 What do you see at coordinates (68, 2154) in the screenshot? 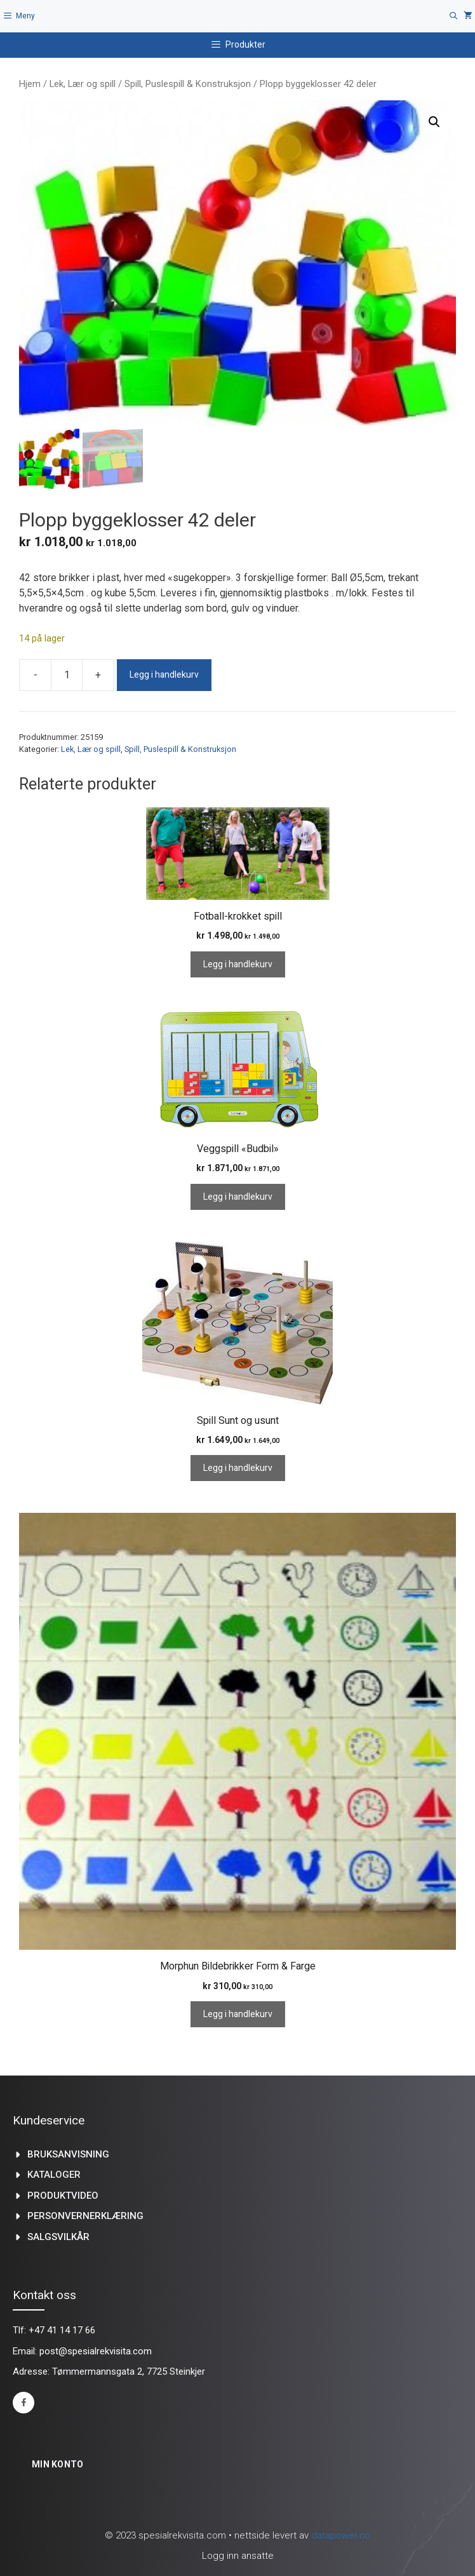
I see `Bruksanvisning` at bounding box center [68, 2154].